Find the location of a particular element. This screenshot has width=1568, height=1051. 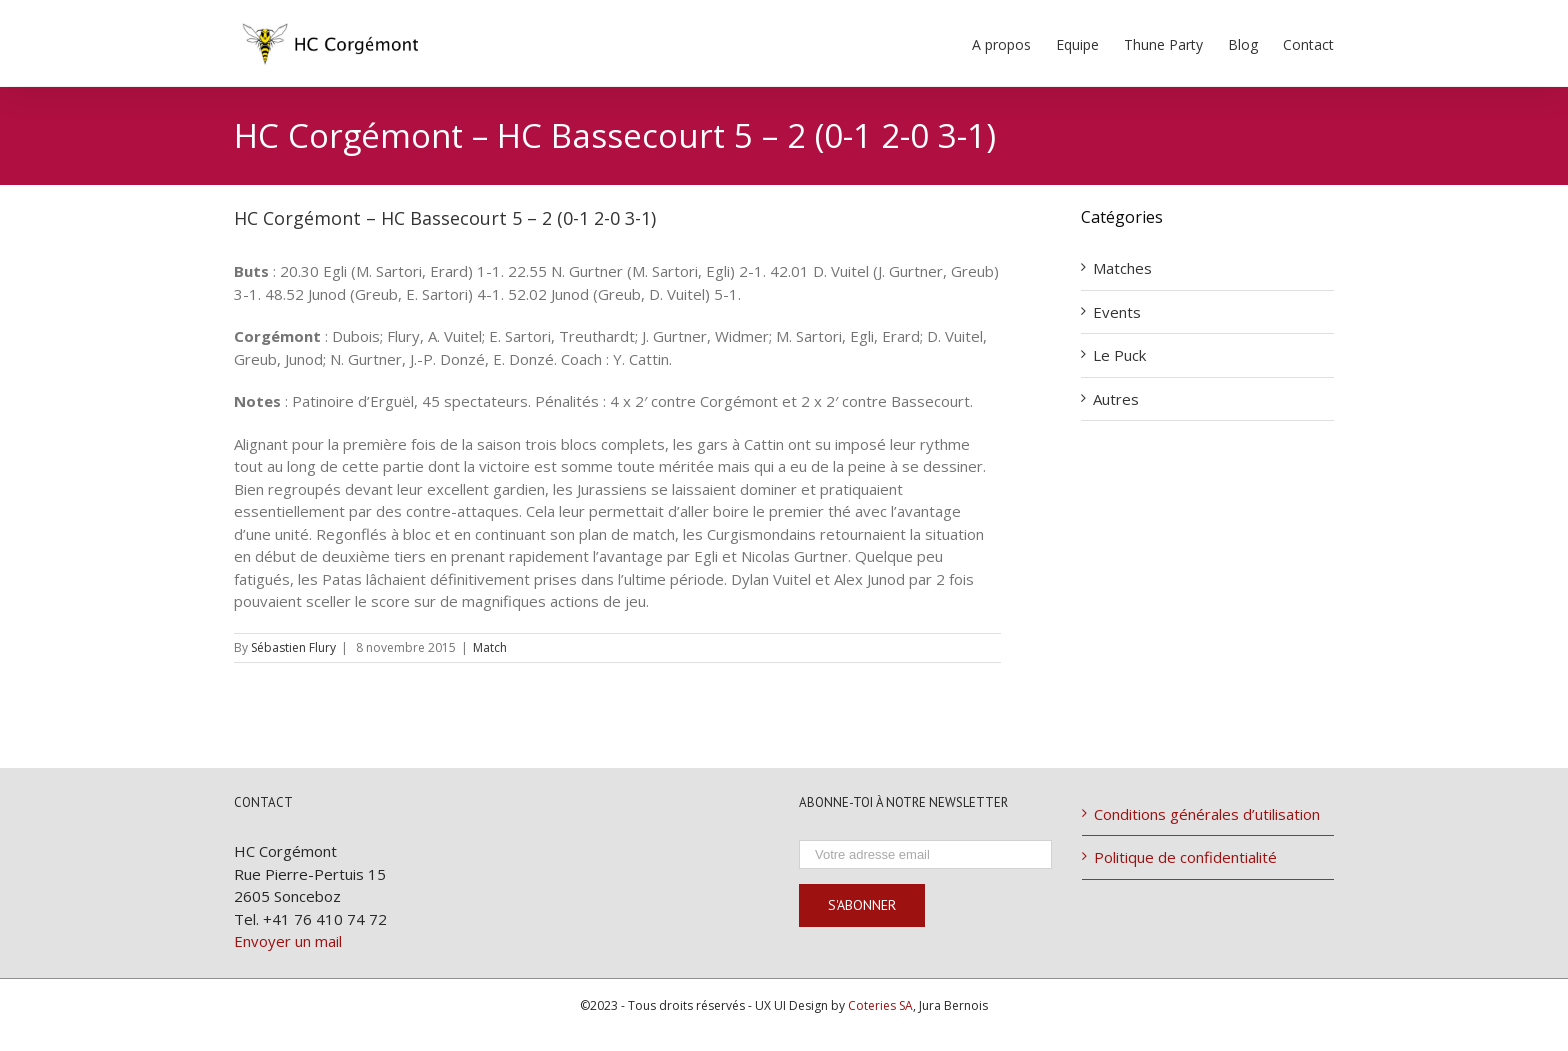

Matches is located at coordinates (1122, 268).